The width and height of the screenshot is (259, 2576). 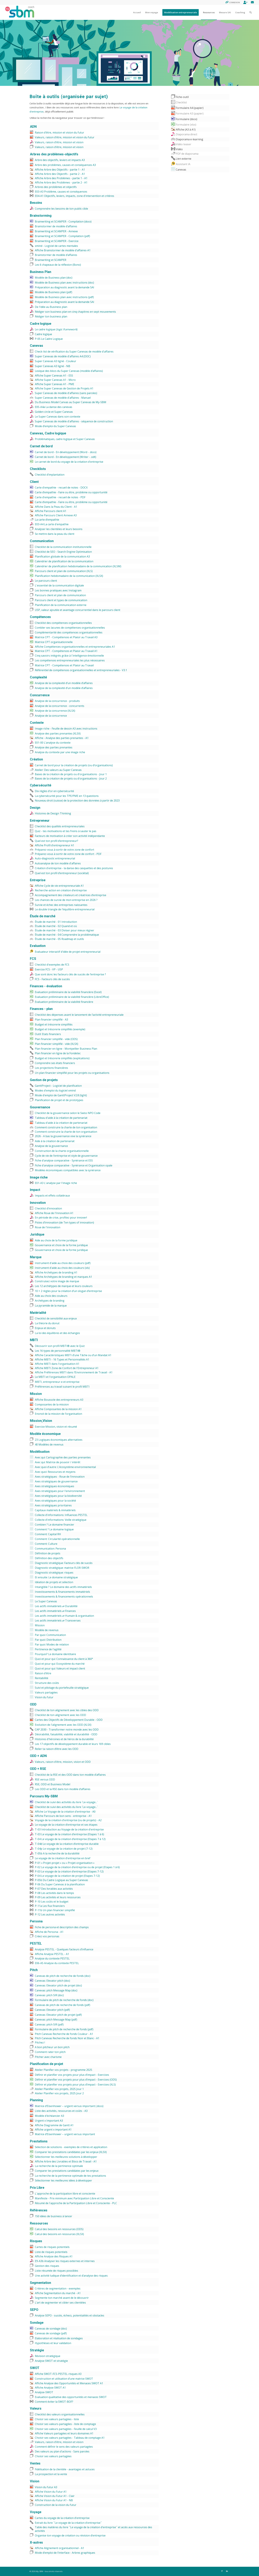 What do you see at coordinates (50, 1906) in the screenshot?
I see `P-11a Les flux financiers` at bounding box center [50, 1906].